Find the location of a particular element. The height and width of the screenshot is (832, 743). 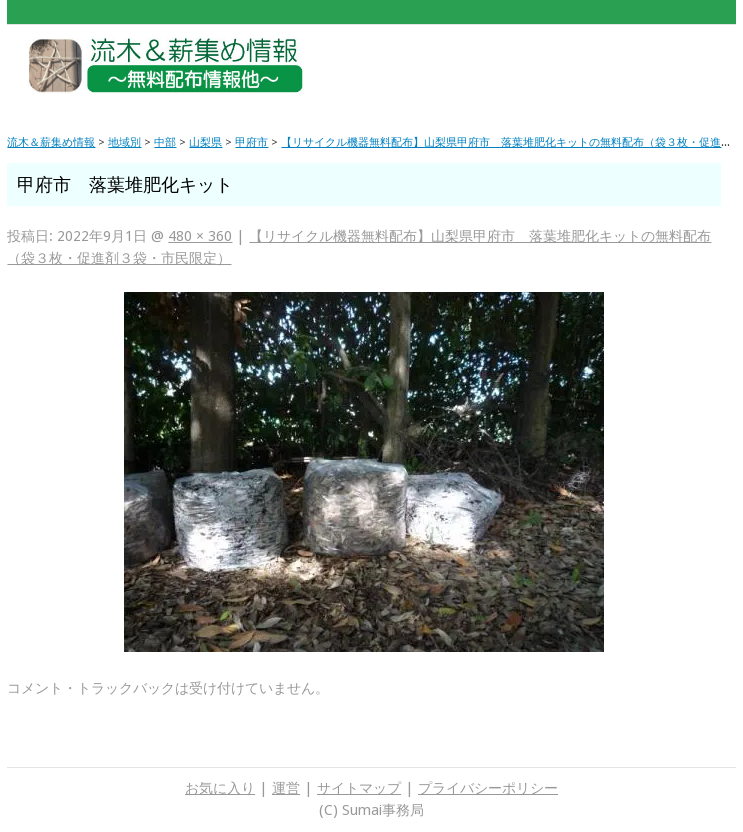

プライバシーポリシー is located at coordinates (488, 788).